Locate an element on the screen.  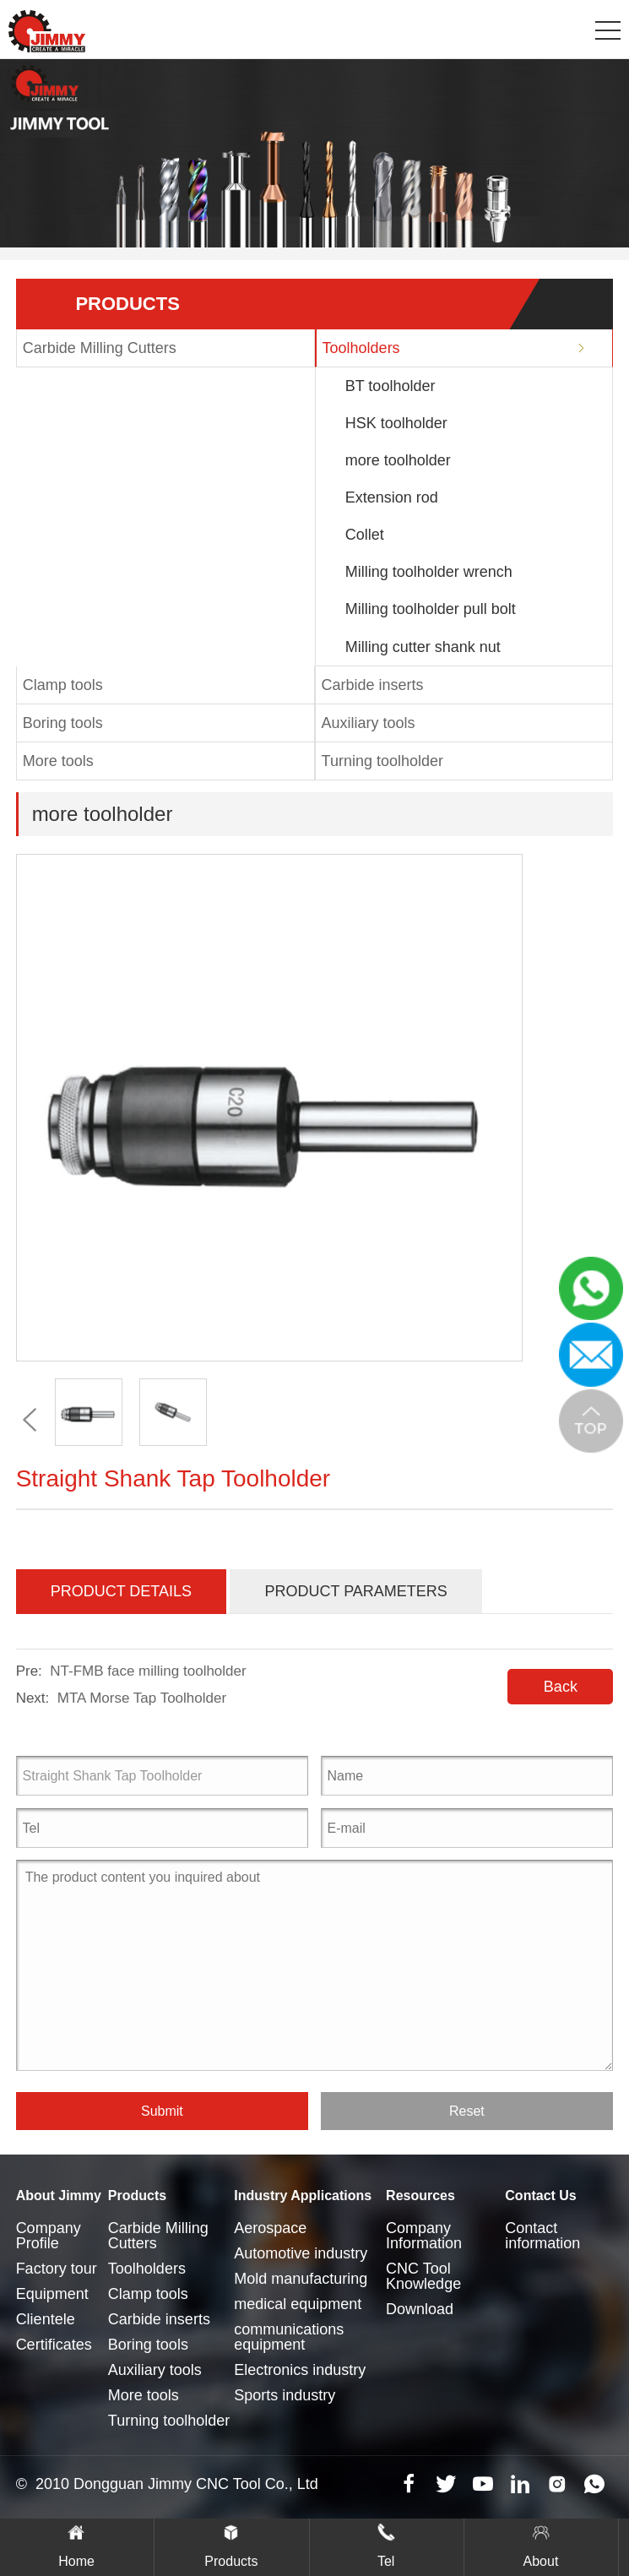
Toolholders is located at coordinates (361, 348).